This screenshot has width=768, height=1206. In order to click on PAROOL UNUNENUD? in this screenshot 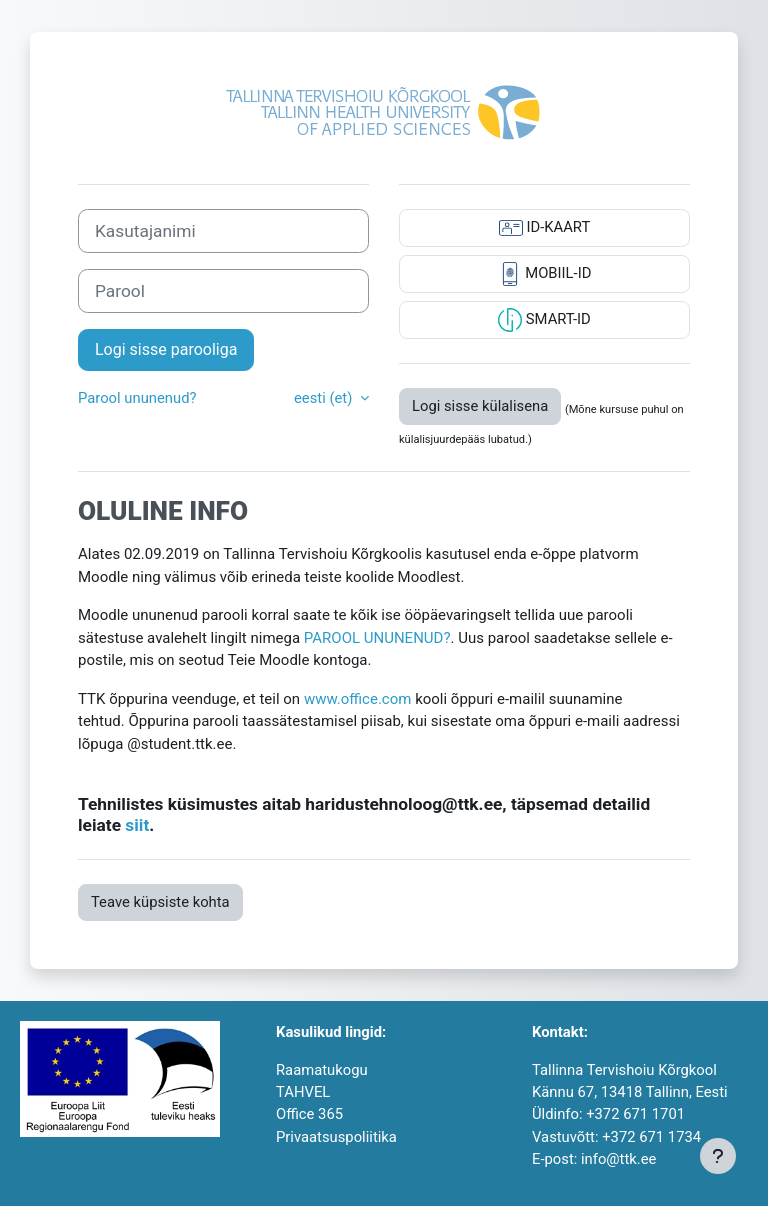, I will do `click(377, 638)`.